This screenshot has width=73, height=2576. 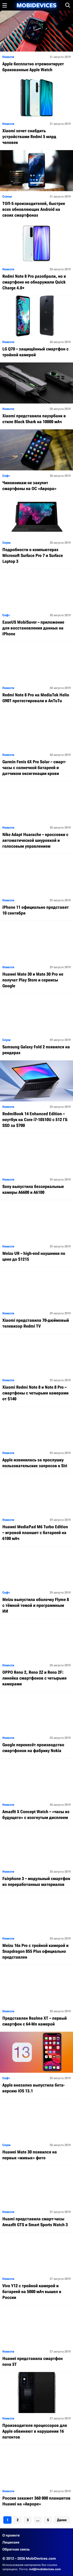 What do you see at coordinates (36, 1998) in the screenshot?
I see `[Читать статью: Представлен Realme XT – первый смартфон с 64-Мп камерой]` at bounding box center [36, 1998].